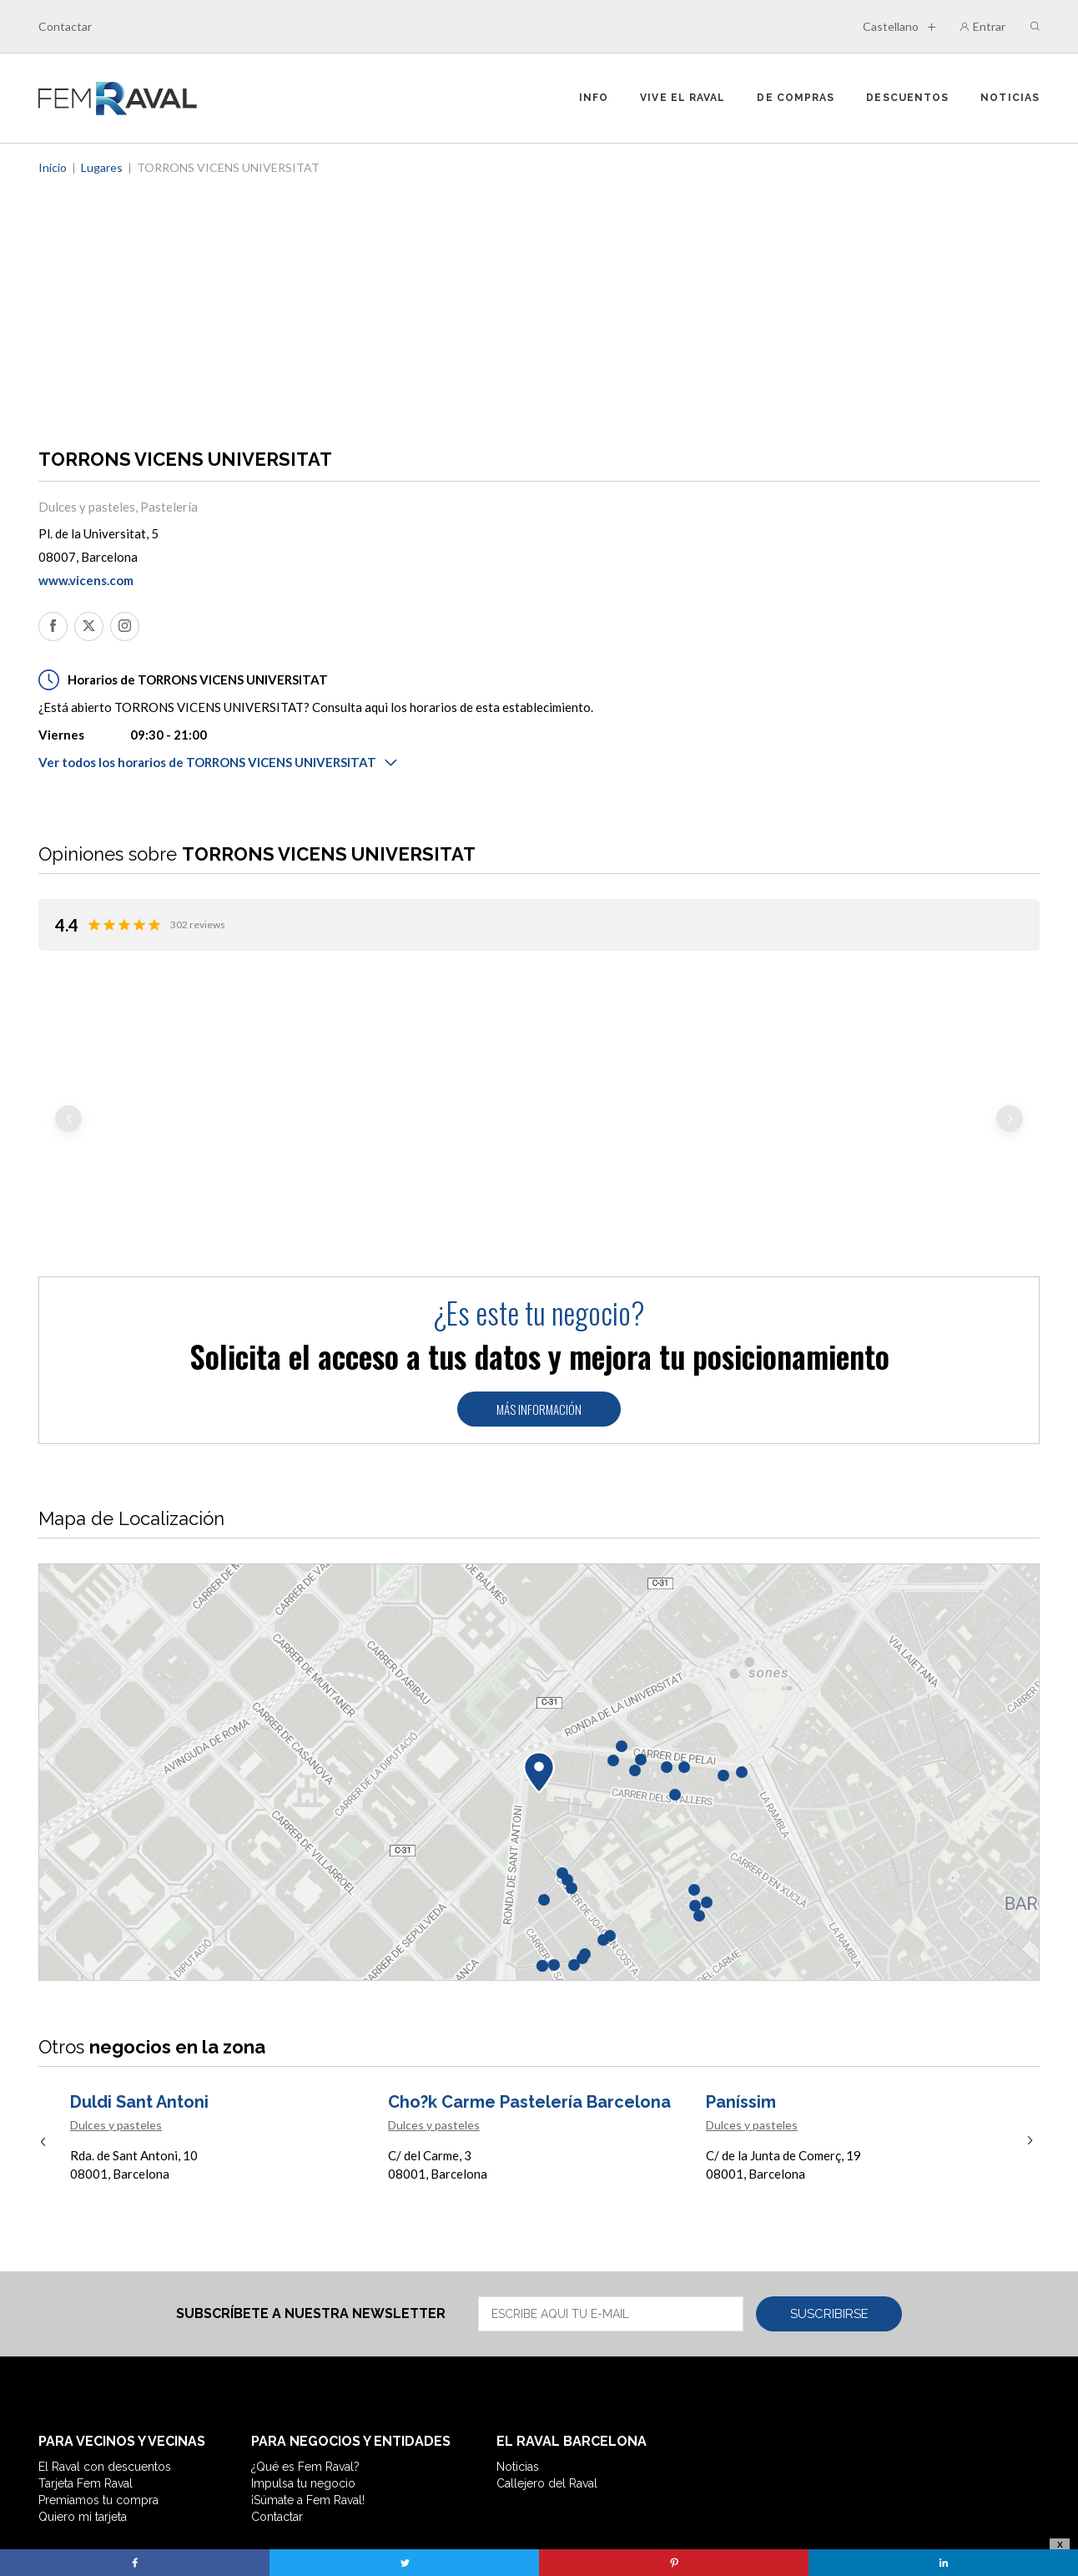  What do you see at coordinates (429, 2032) in the screenshot?
I see `C/ del Carme, 3` at bounding box center [429, 2032].